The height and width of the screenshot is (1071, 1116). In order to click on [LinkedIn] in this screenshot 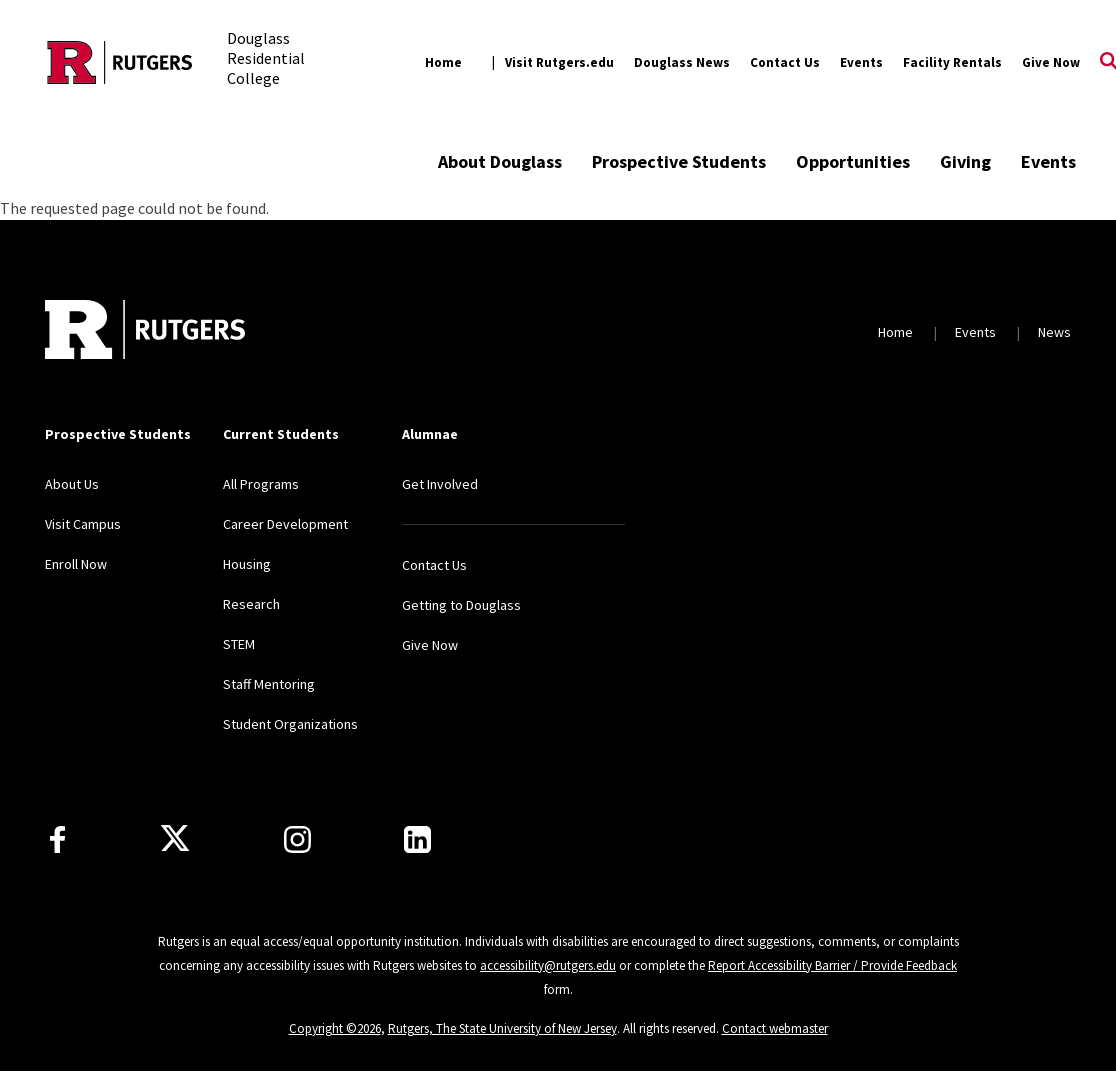, I will do `click(417, 839)`.